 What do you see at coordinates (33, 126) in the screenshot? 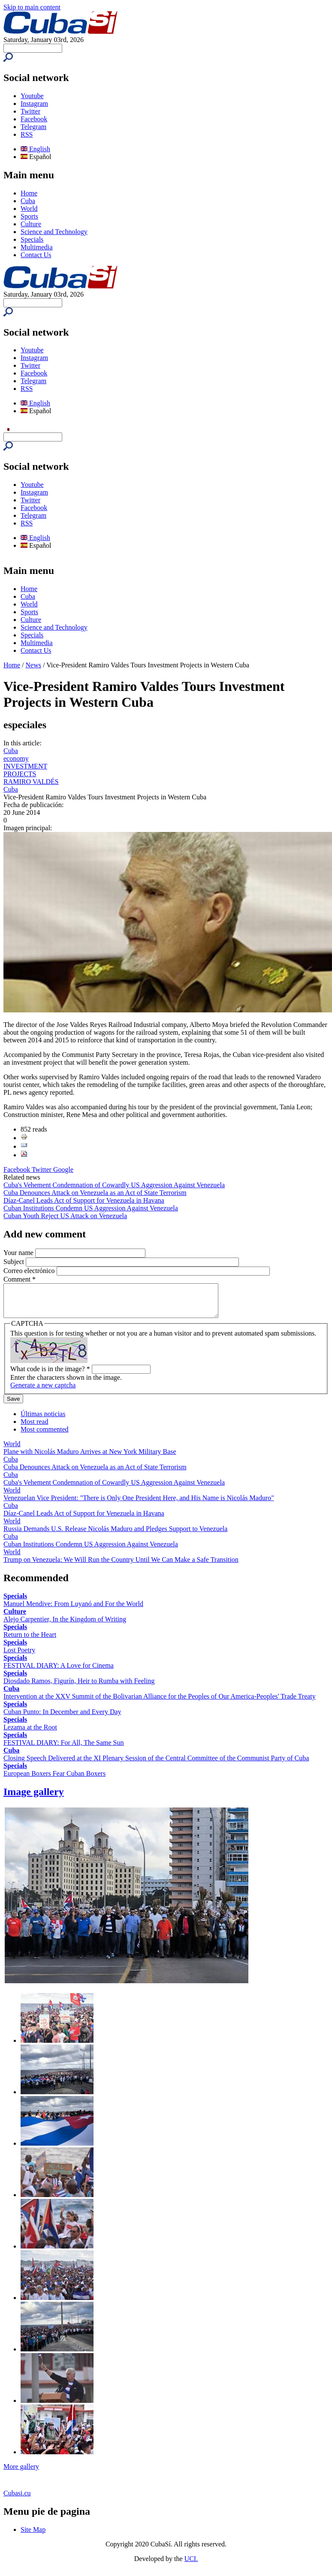
I see `Telegram` at bounding box center [33, 126].